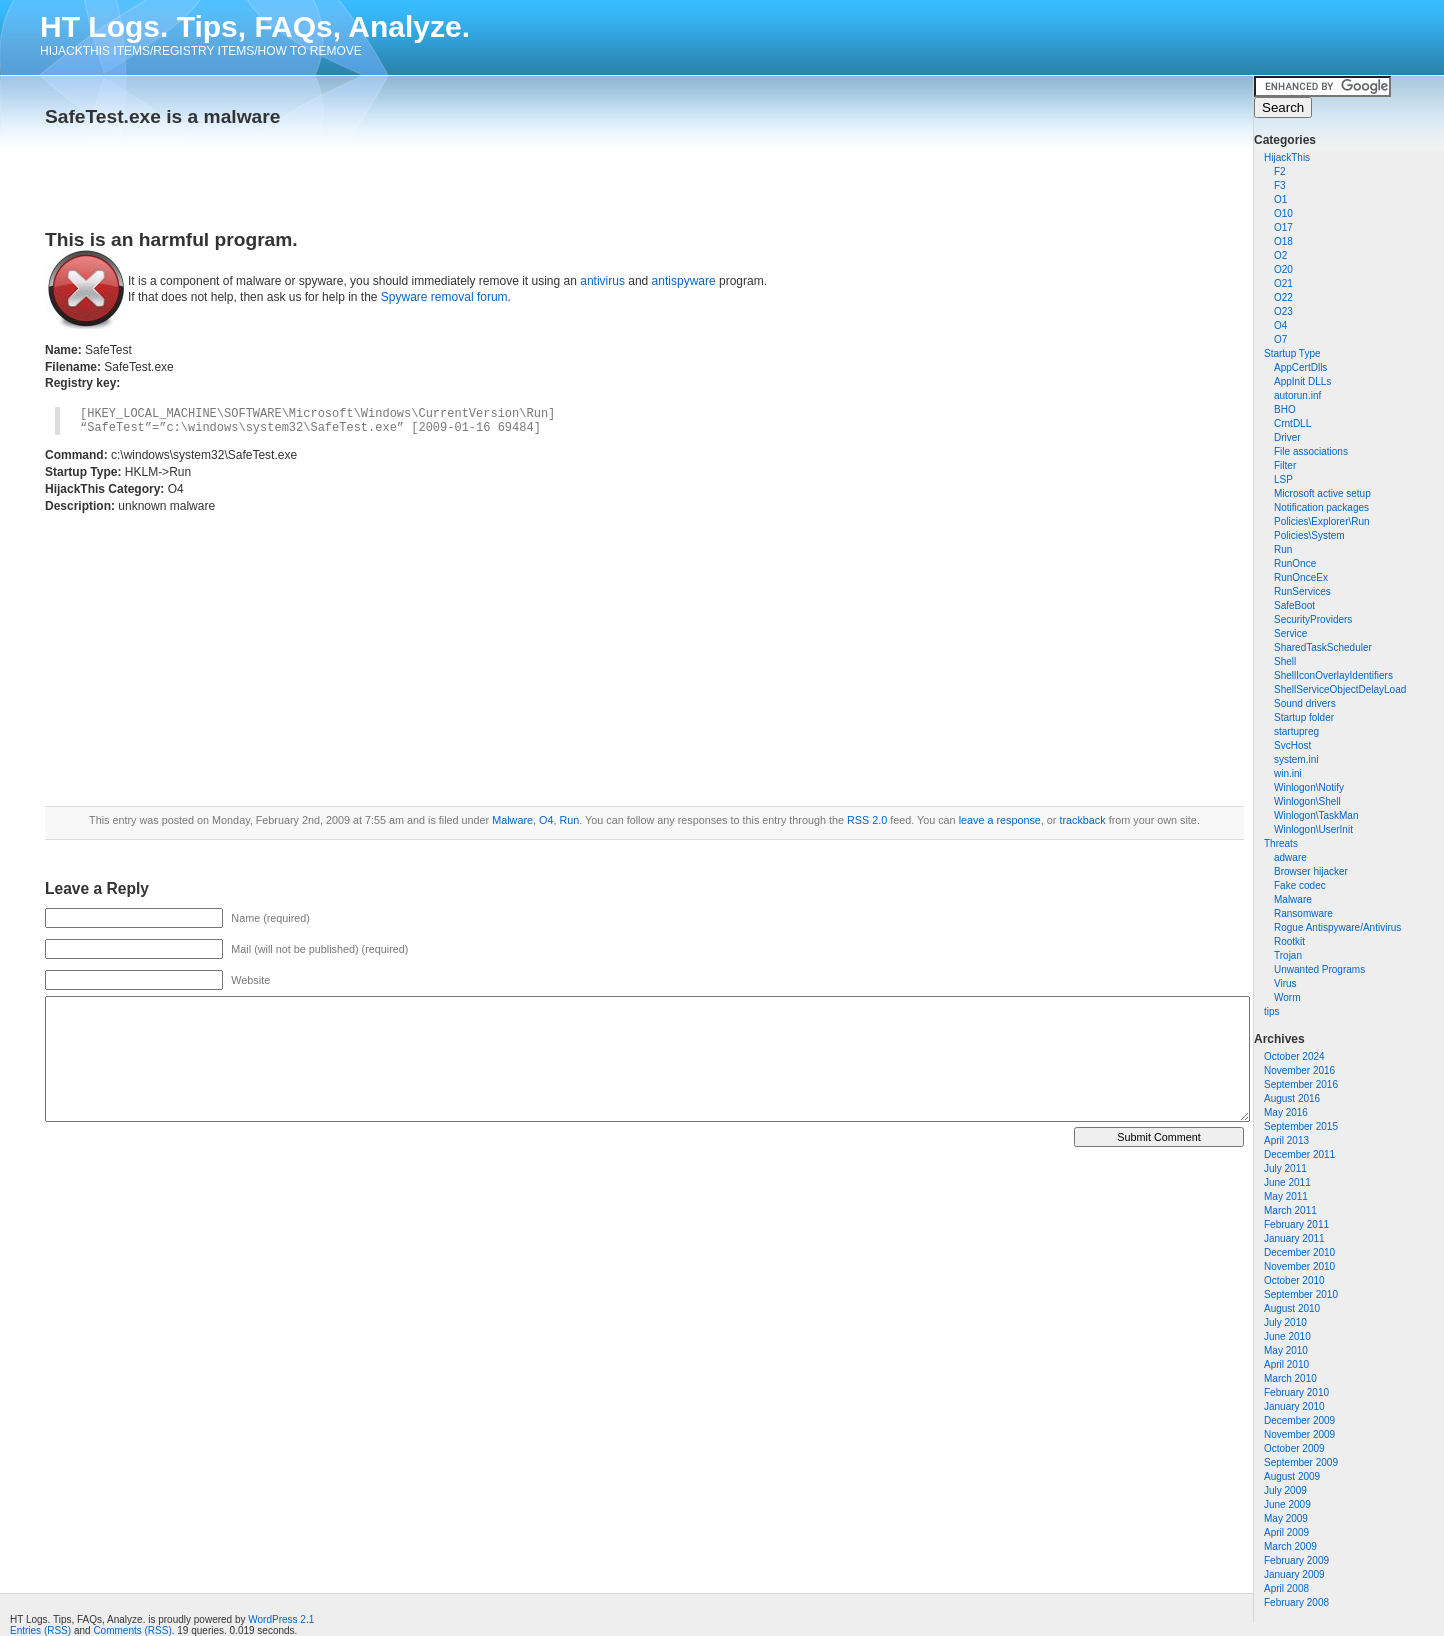 This screenshot has height=1636, width=1444. I want to click on Winlogon\UserInit, so click(1313, 829).